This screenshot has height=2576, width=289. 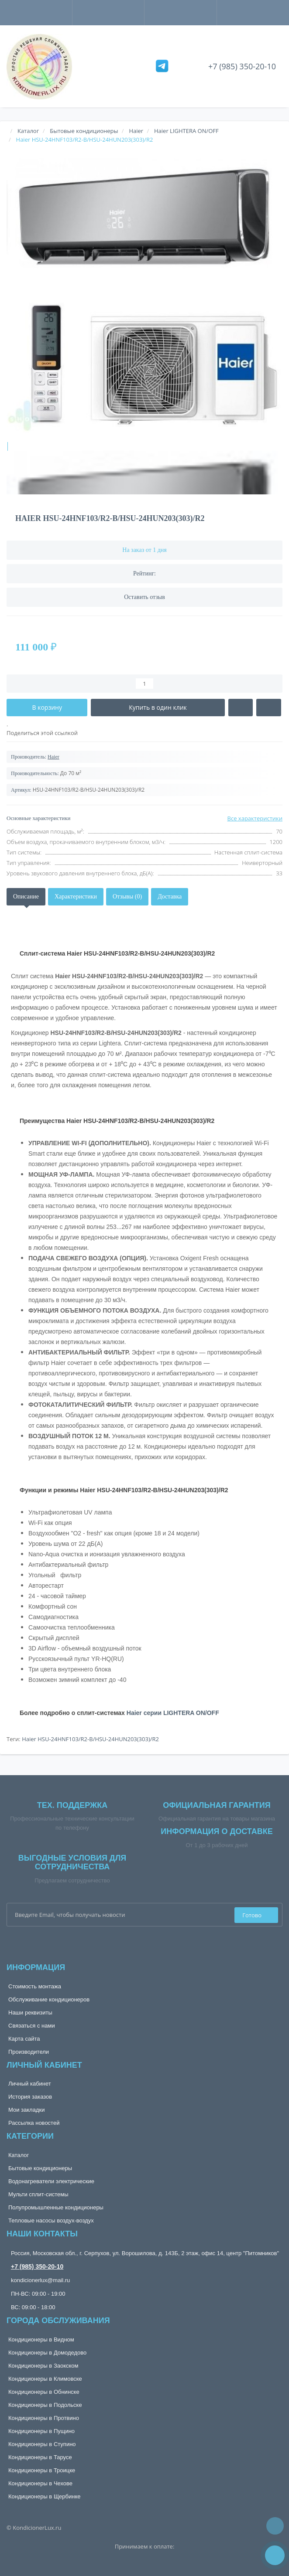 I want to click on Кондиционеры в Ступино, so click(x=42, y=2444).